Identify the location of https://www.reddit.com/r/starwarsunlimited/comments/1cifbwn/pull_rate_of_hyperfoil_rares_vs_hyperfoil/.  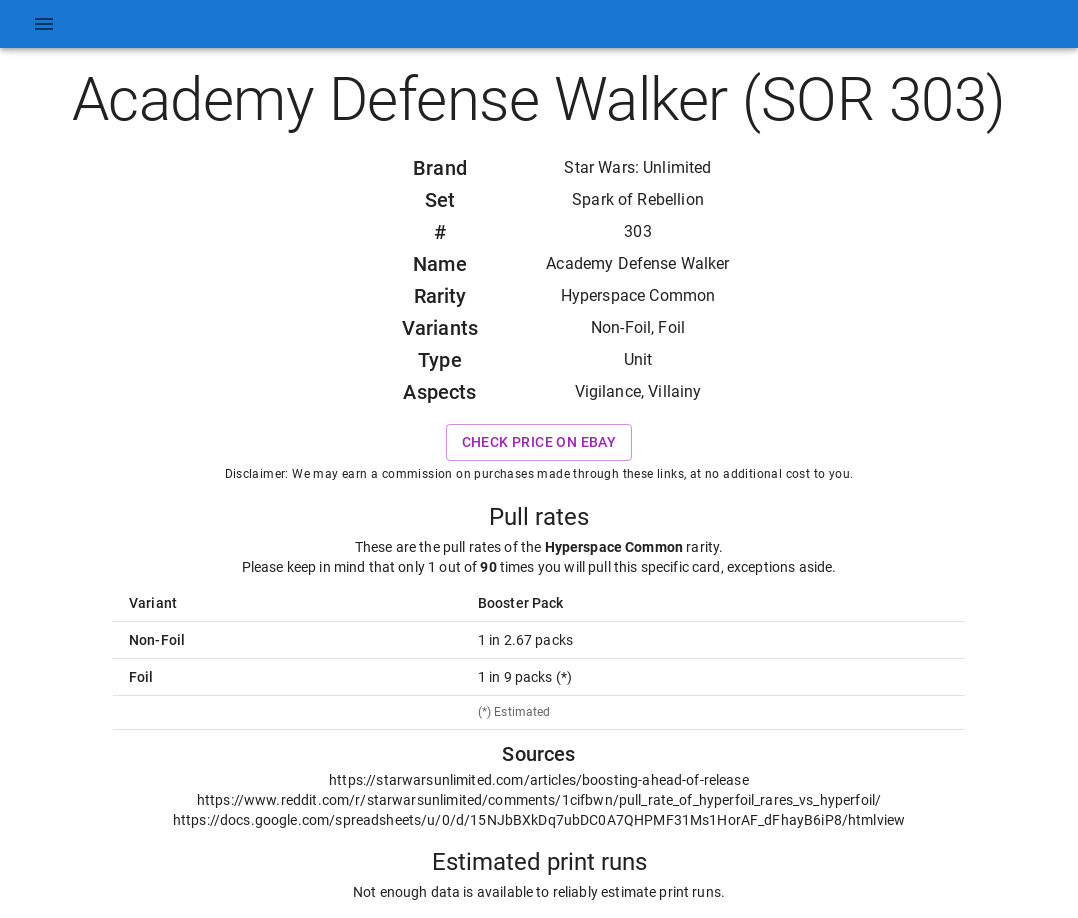
(539, 800).